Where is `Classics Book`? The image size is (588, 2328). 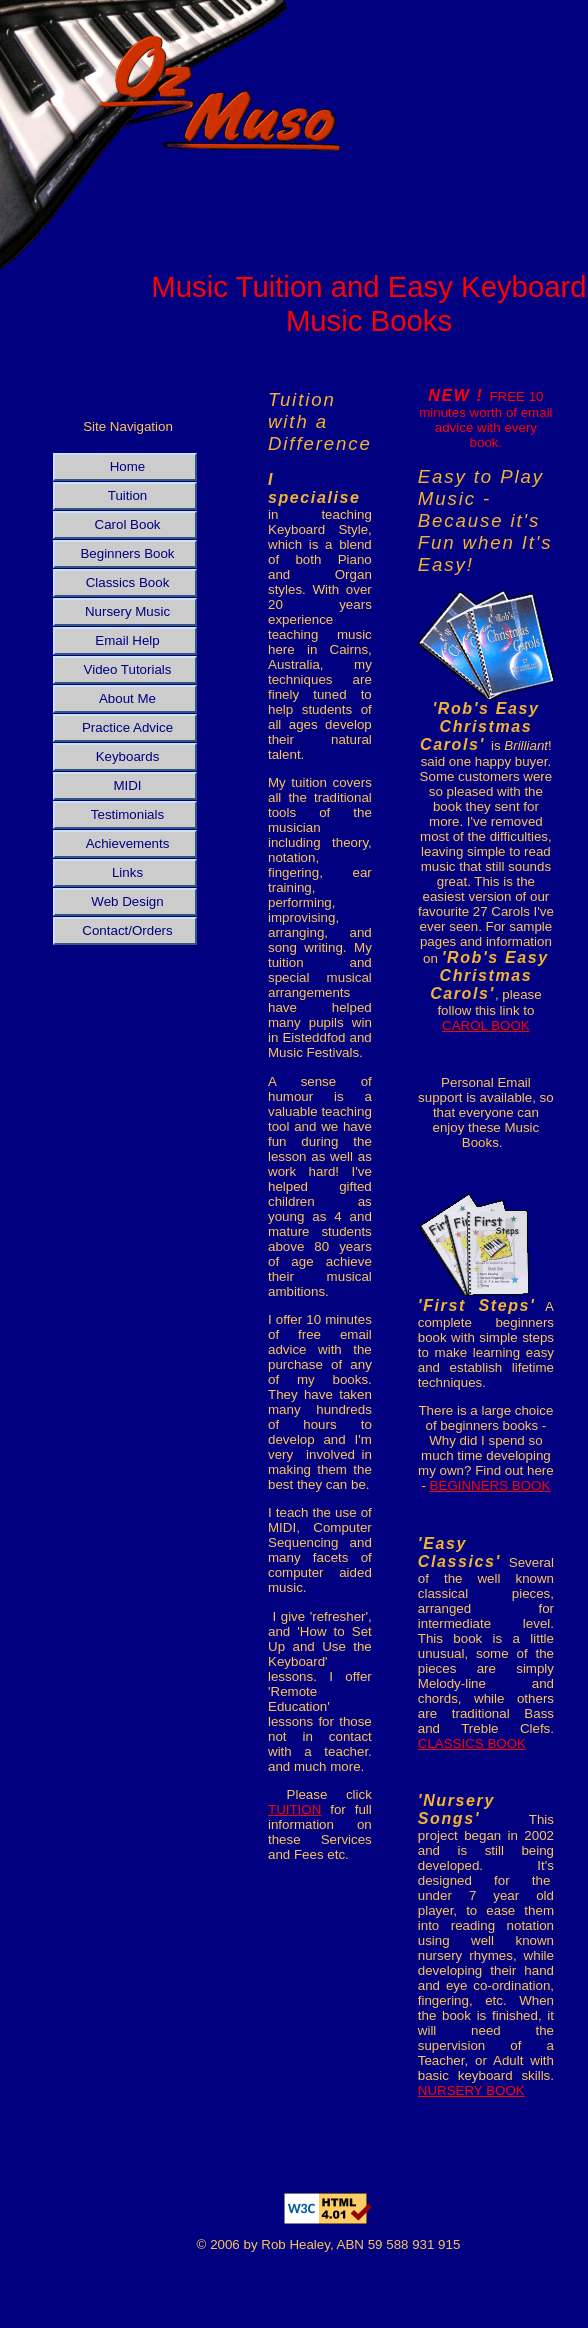
Classics Book is located at coordinates (128, 582).